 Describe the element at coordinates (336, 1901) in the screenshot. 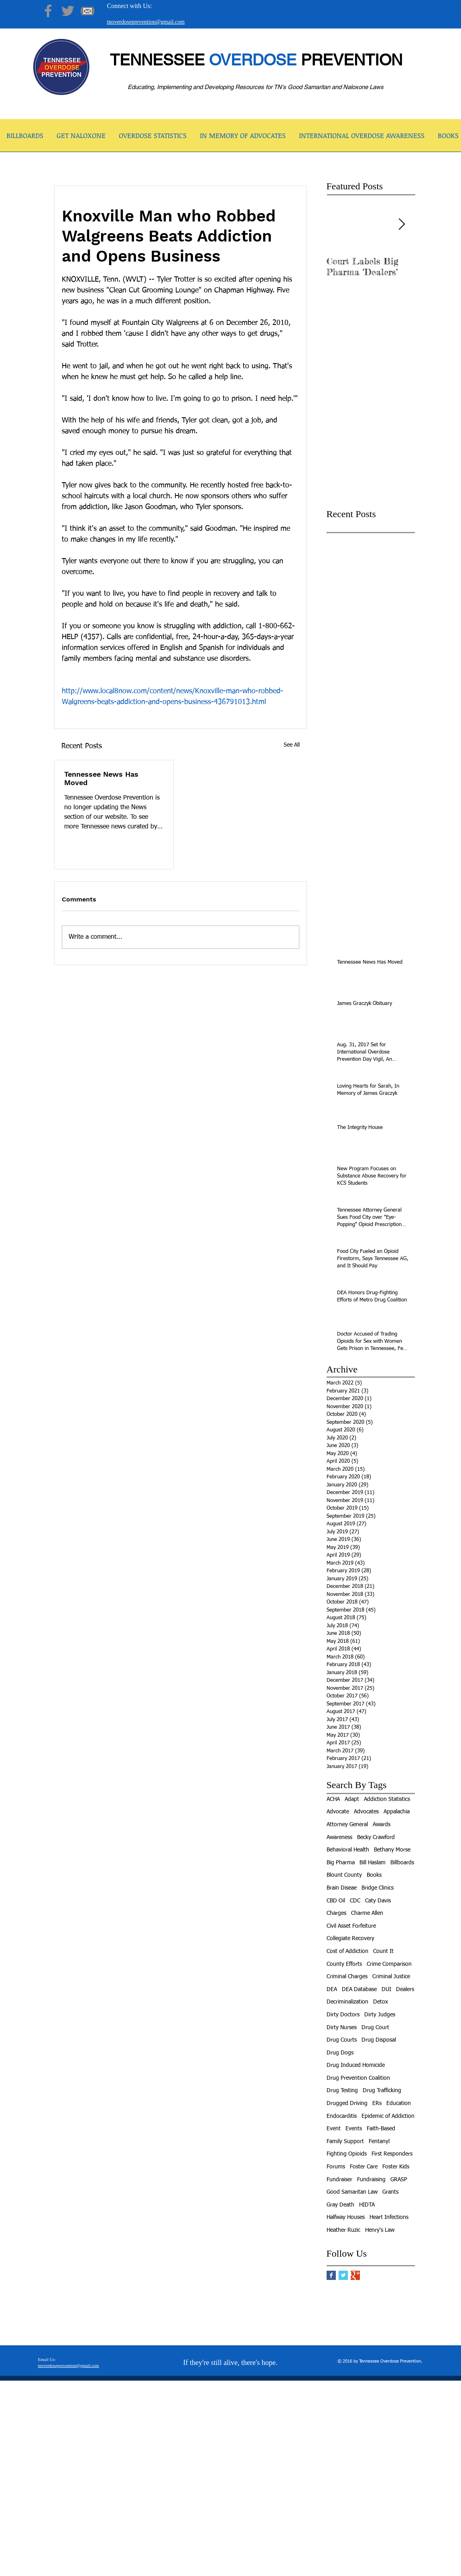

I see `CBD Oil` at that location.